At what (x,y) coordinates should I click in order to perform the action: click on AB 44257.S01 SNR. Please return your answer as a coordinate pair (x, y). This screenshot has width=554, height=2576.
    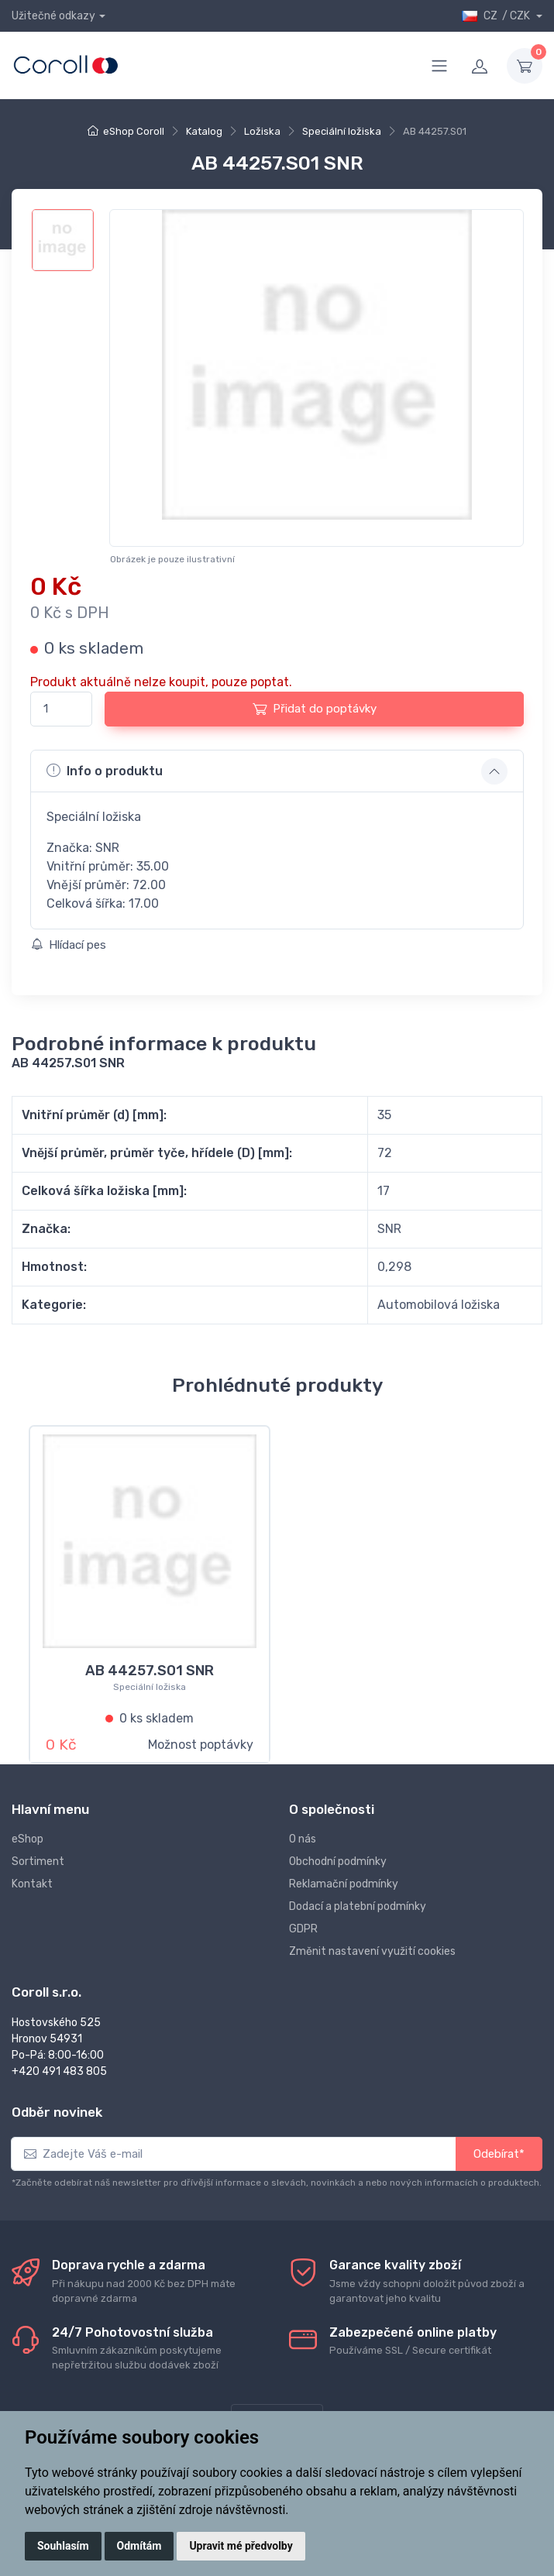
    Looking at the image, I should click on (149, 1670).